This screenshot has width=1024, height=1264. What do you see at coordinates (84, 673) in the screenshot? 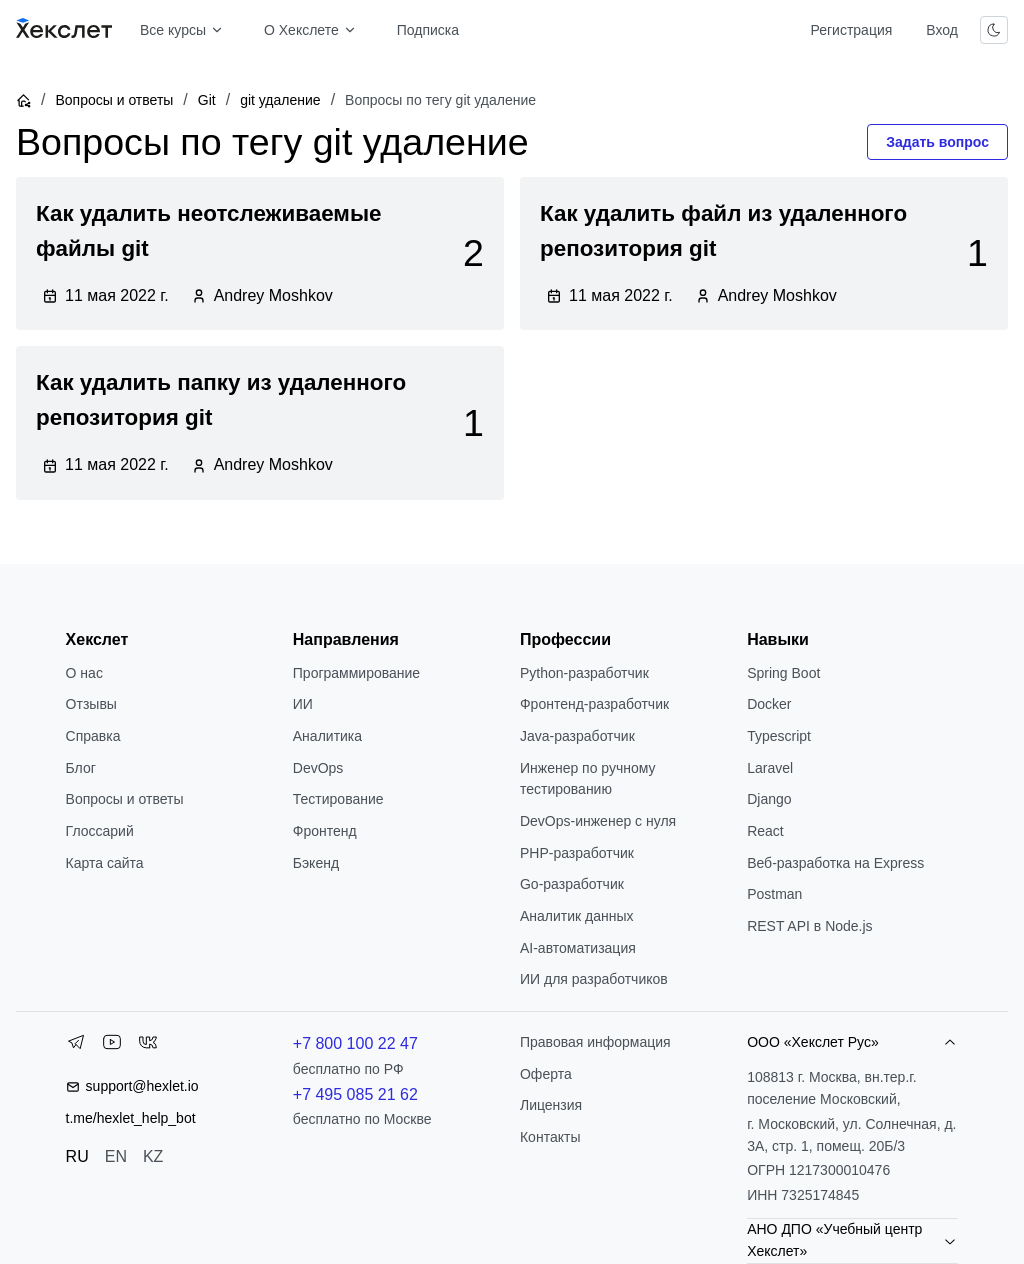
I see `О нас` at bounding box center [84, 673].